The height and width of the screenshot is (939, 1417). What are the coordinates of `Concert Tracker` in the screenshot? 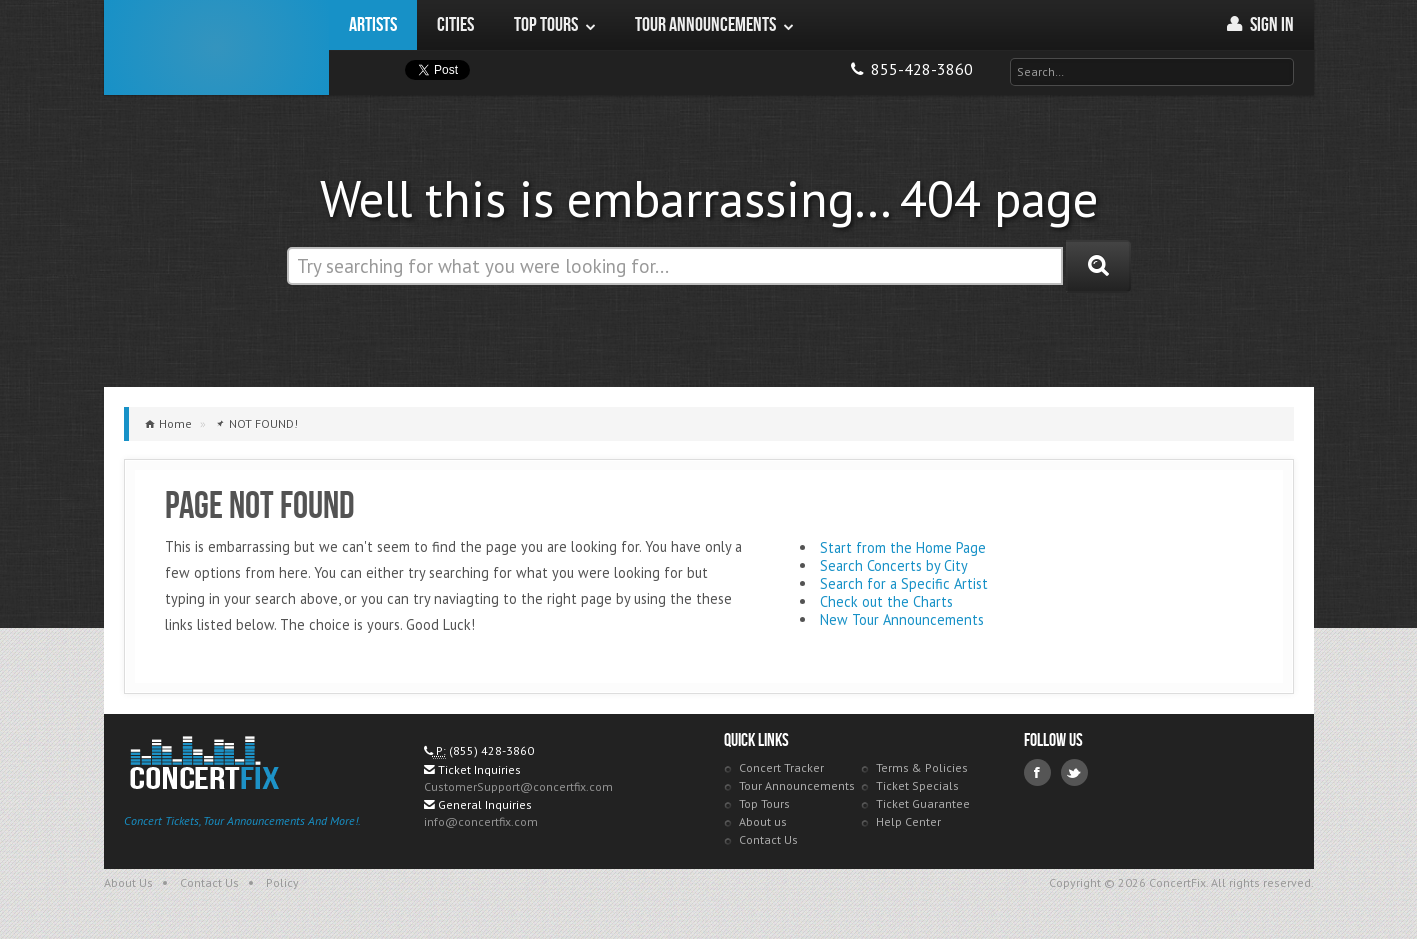 It's located at (781, 767).